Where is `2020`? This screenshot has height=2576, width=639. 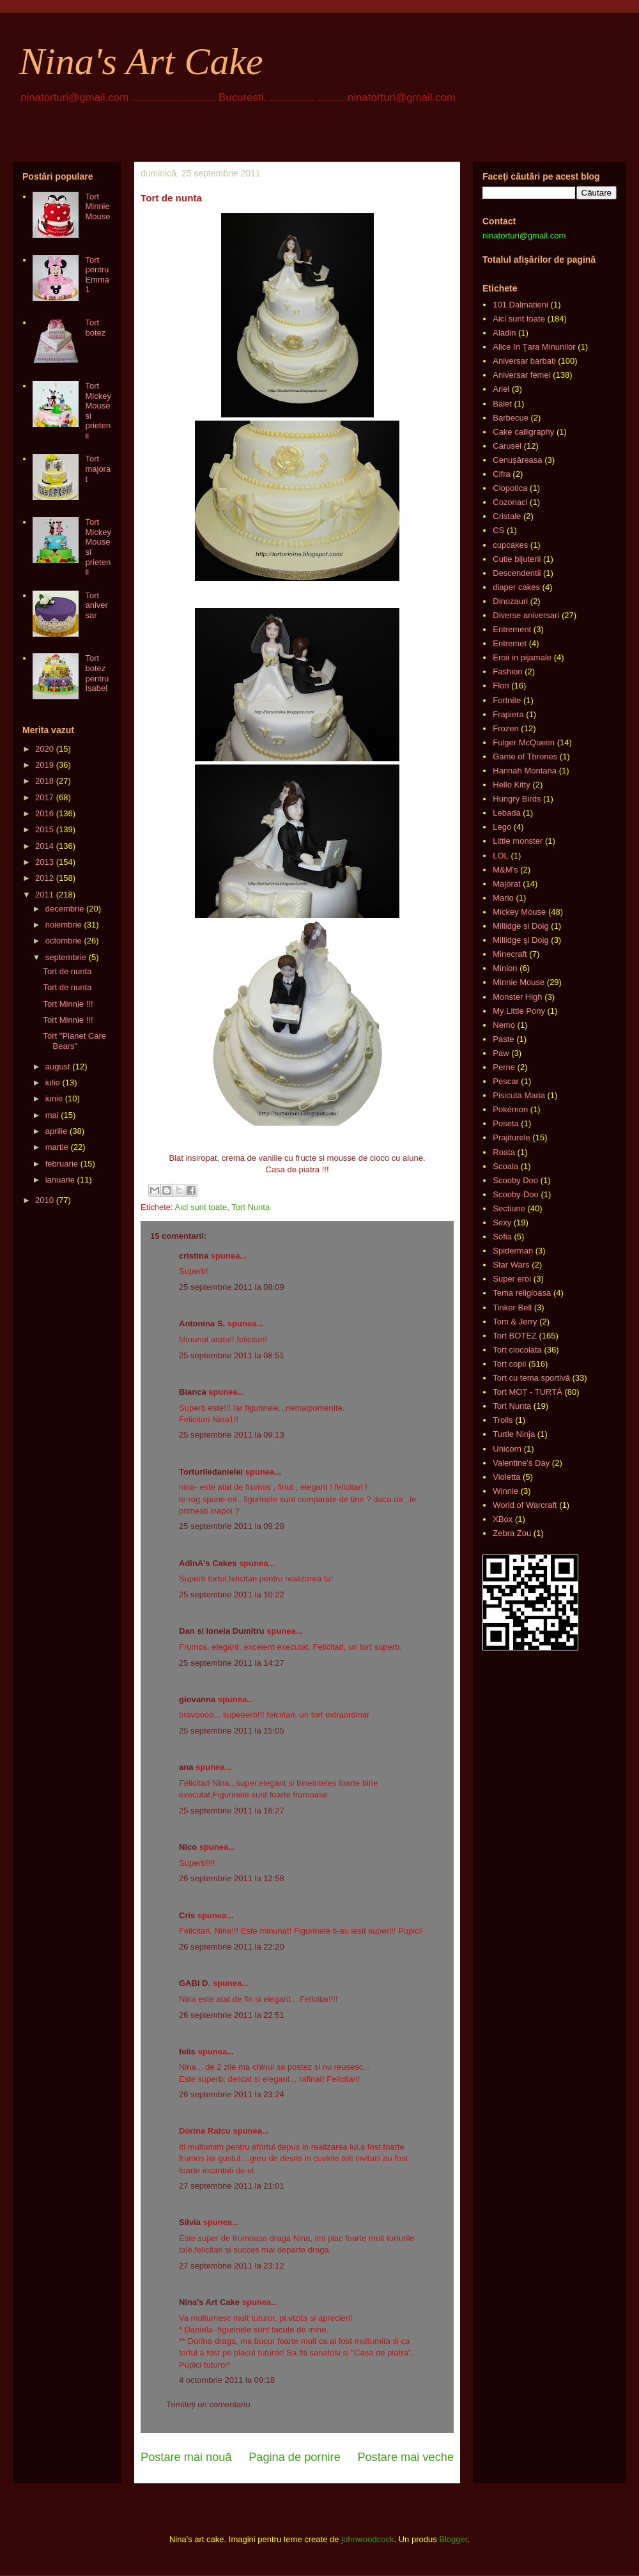
2020 is located at coordinates (44, 749).